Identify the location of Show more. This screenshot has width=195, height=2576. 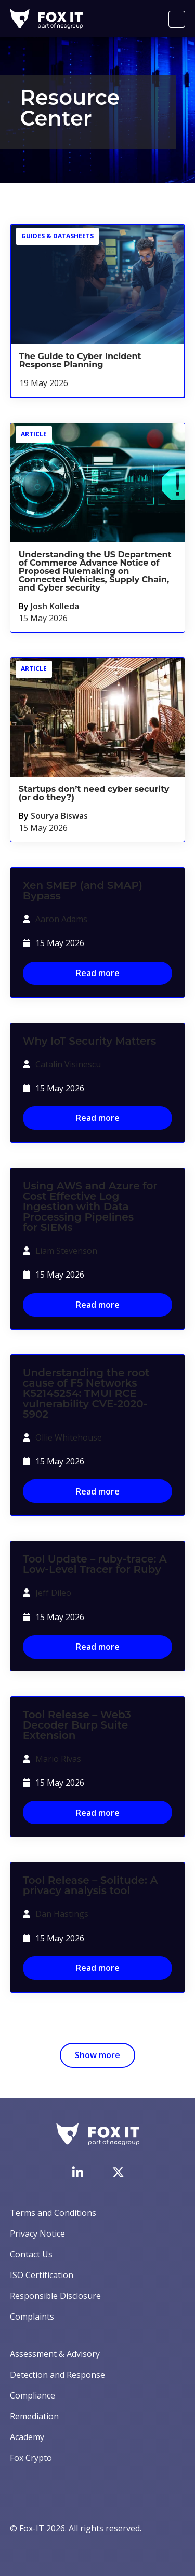
(97, 2055).